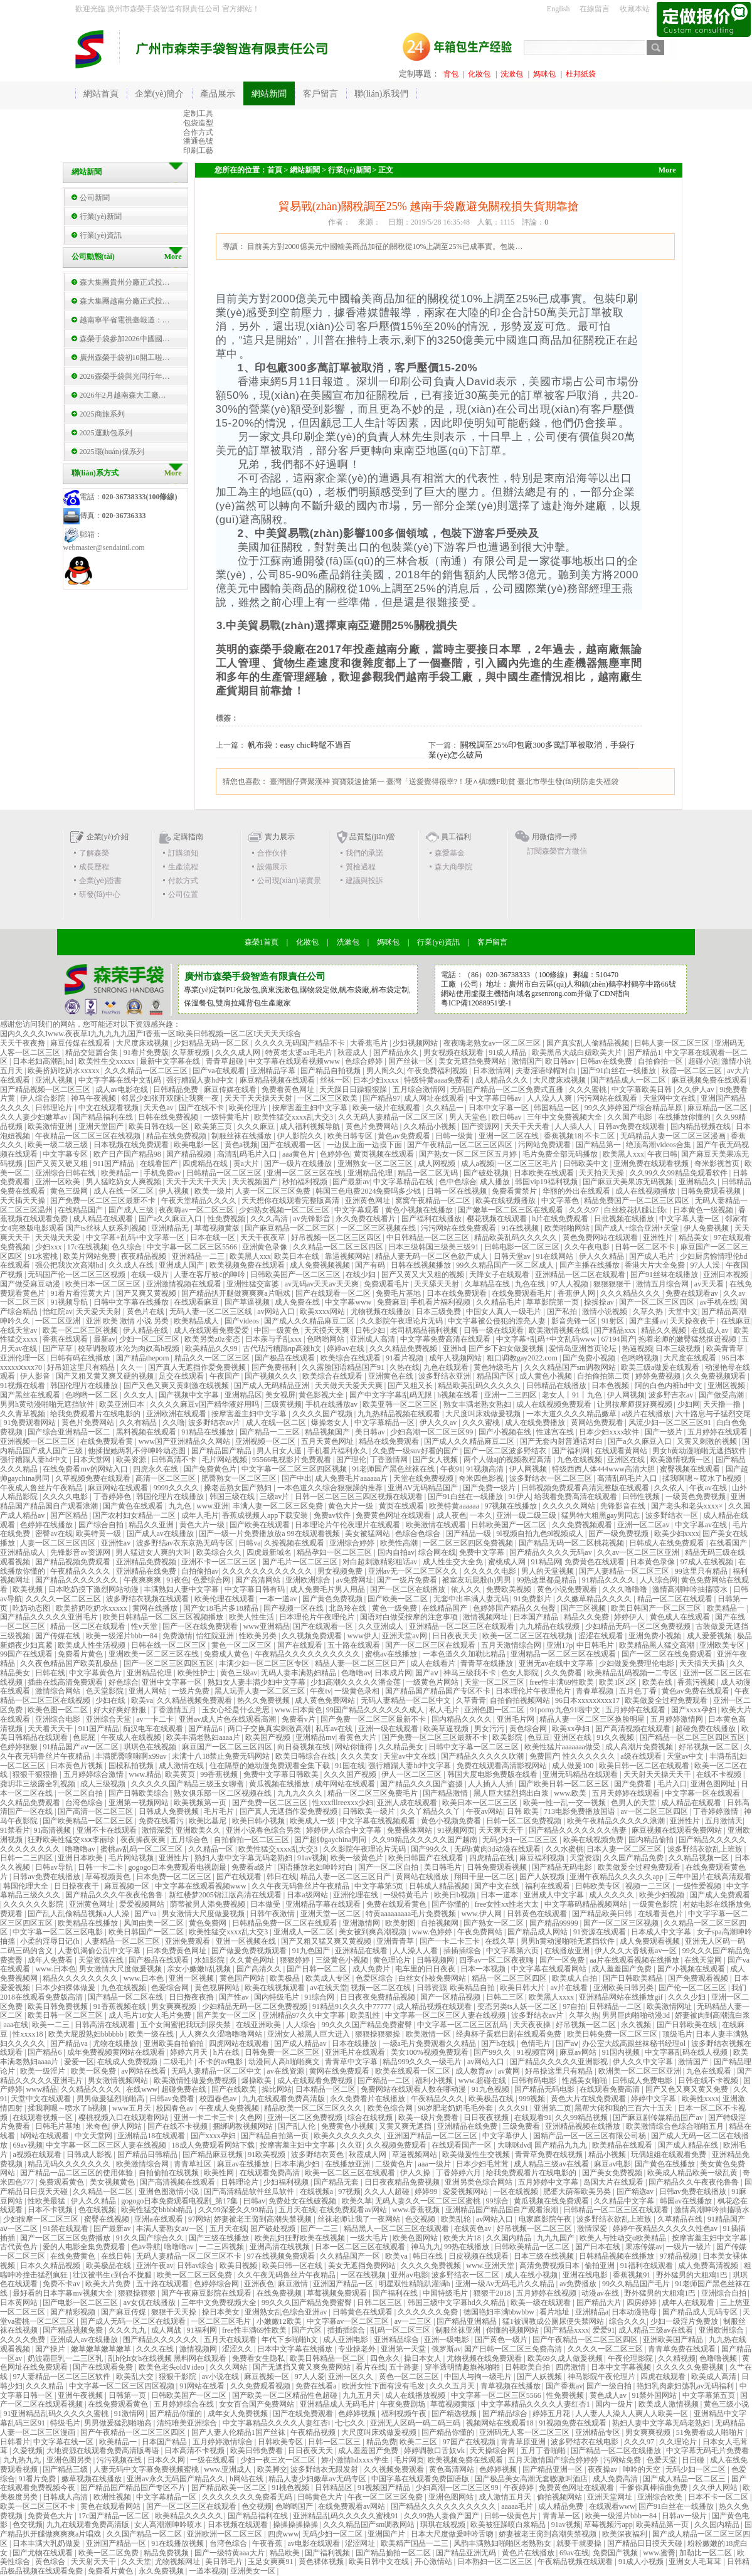  I want to click on 黄色大片一级, so click(351, 1506).